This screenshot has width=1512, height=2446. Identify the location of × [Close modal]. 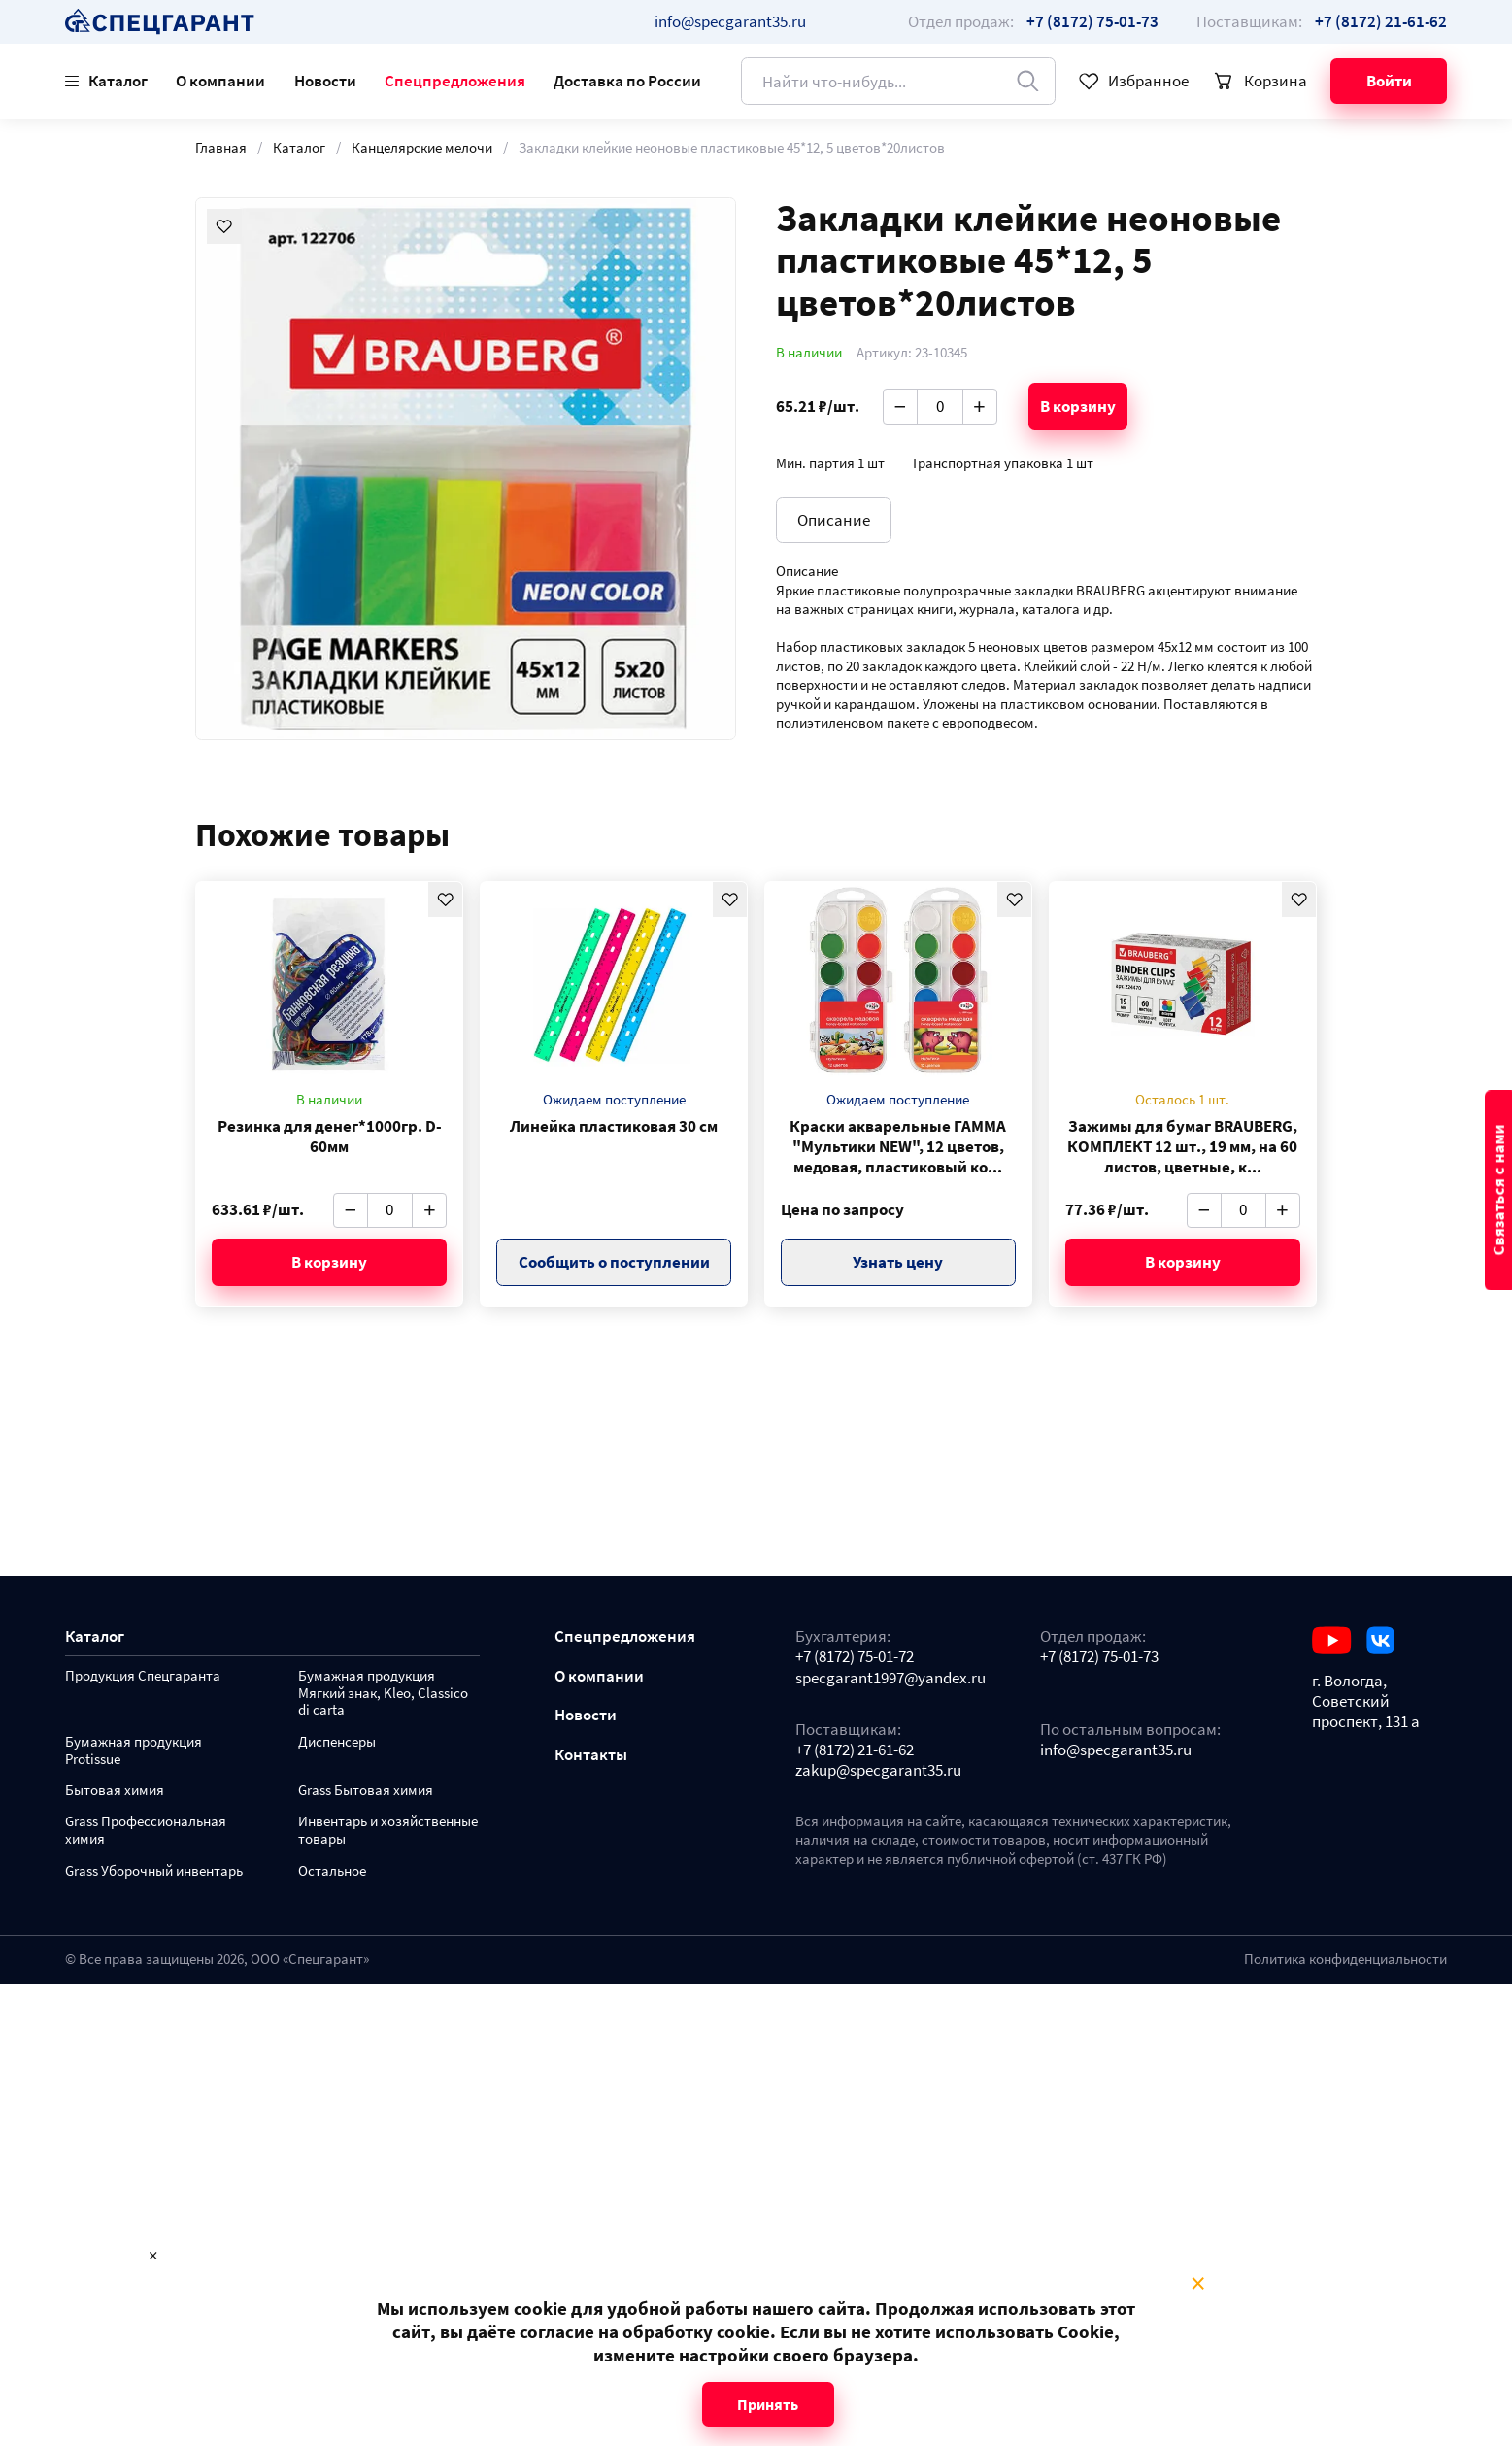
(1198, 2283).